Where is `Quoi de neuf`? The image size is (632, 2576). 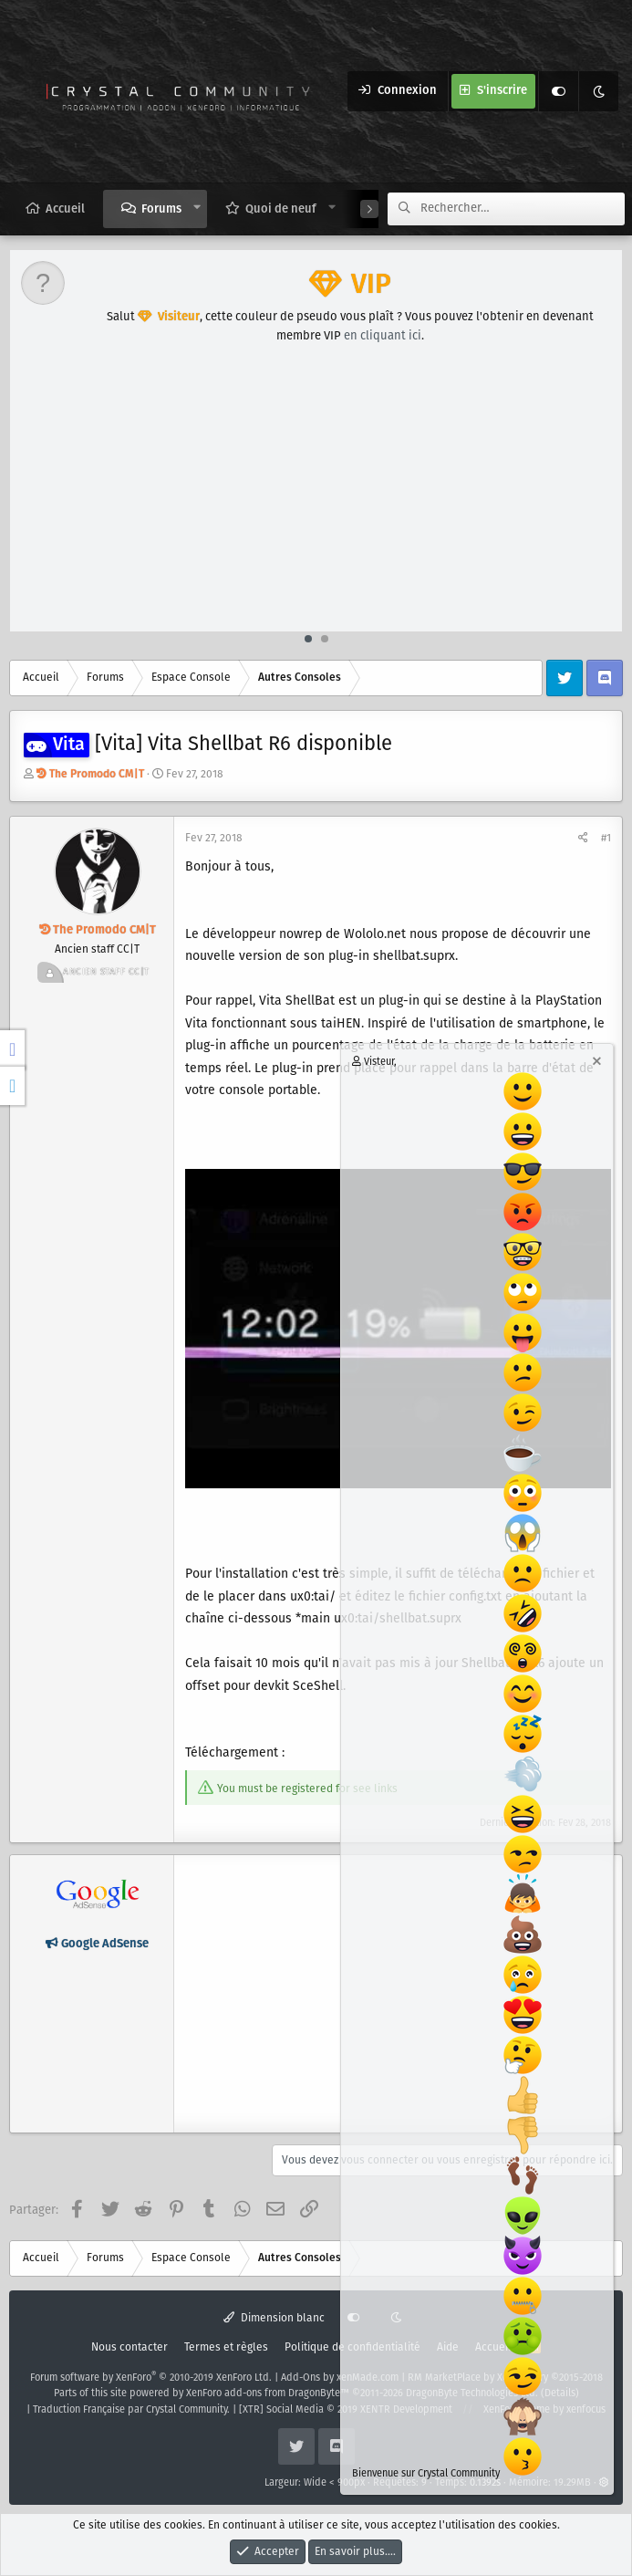 Quoi de neuf is located at coordinates (280, 209).